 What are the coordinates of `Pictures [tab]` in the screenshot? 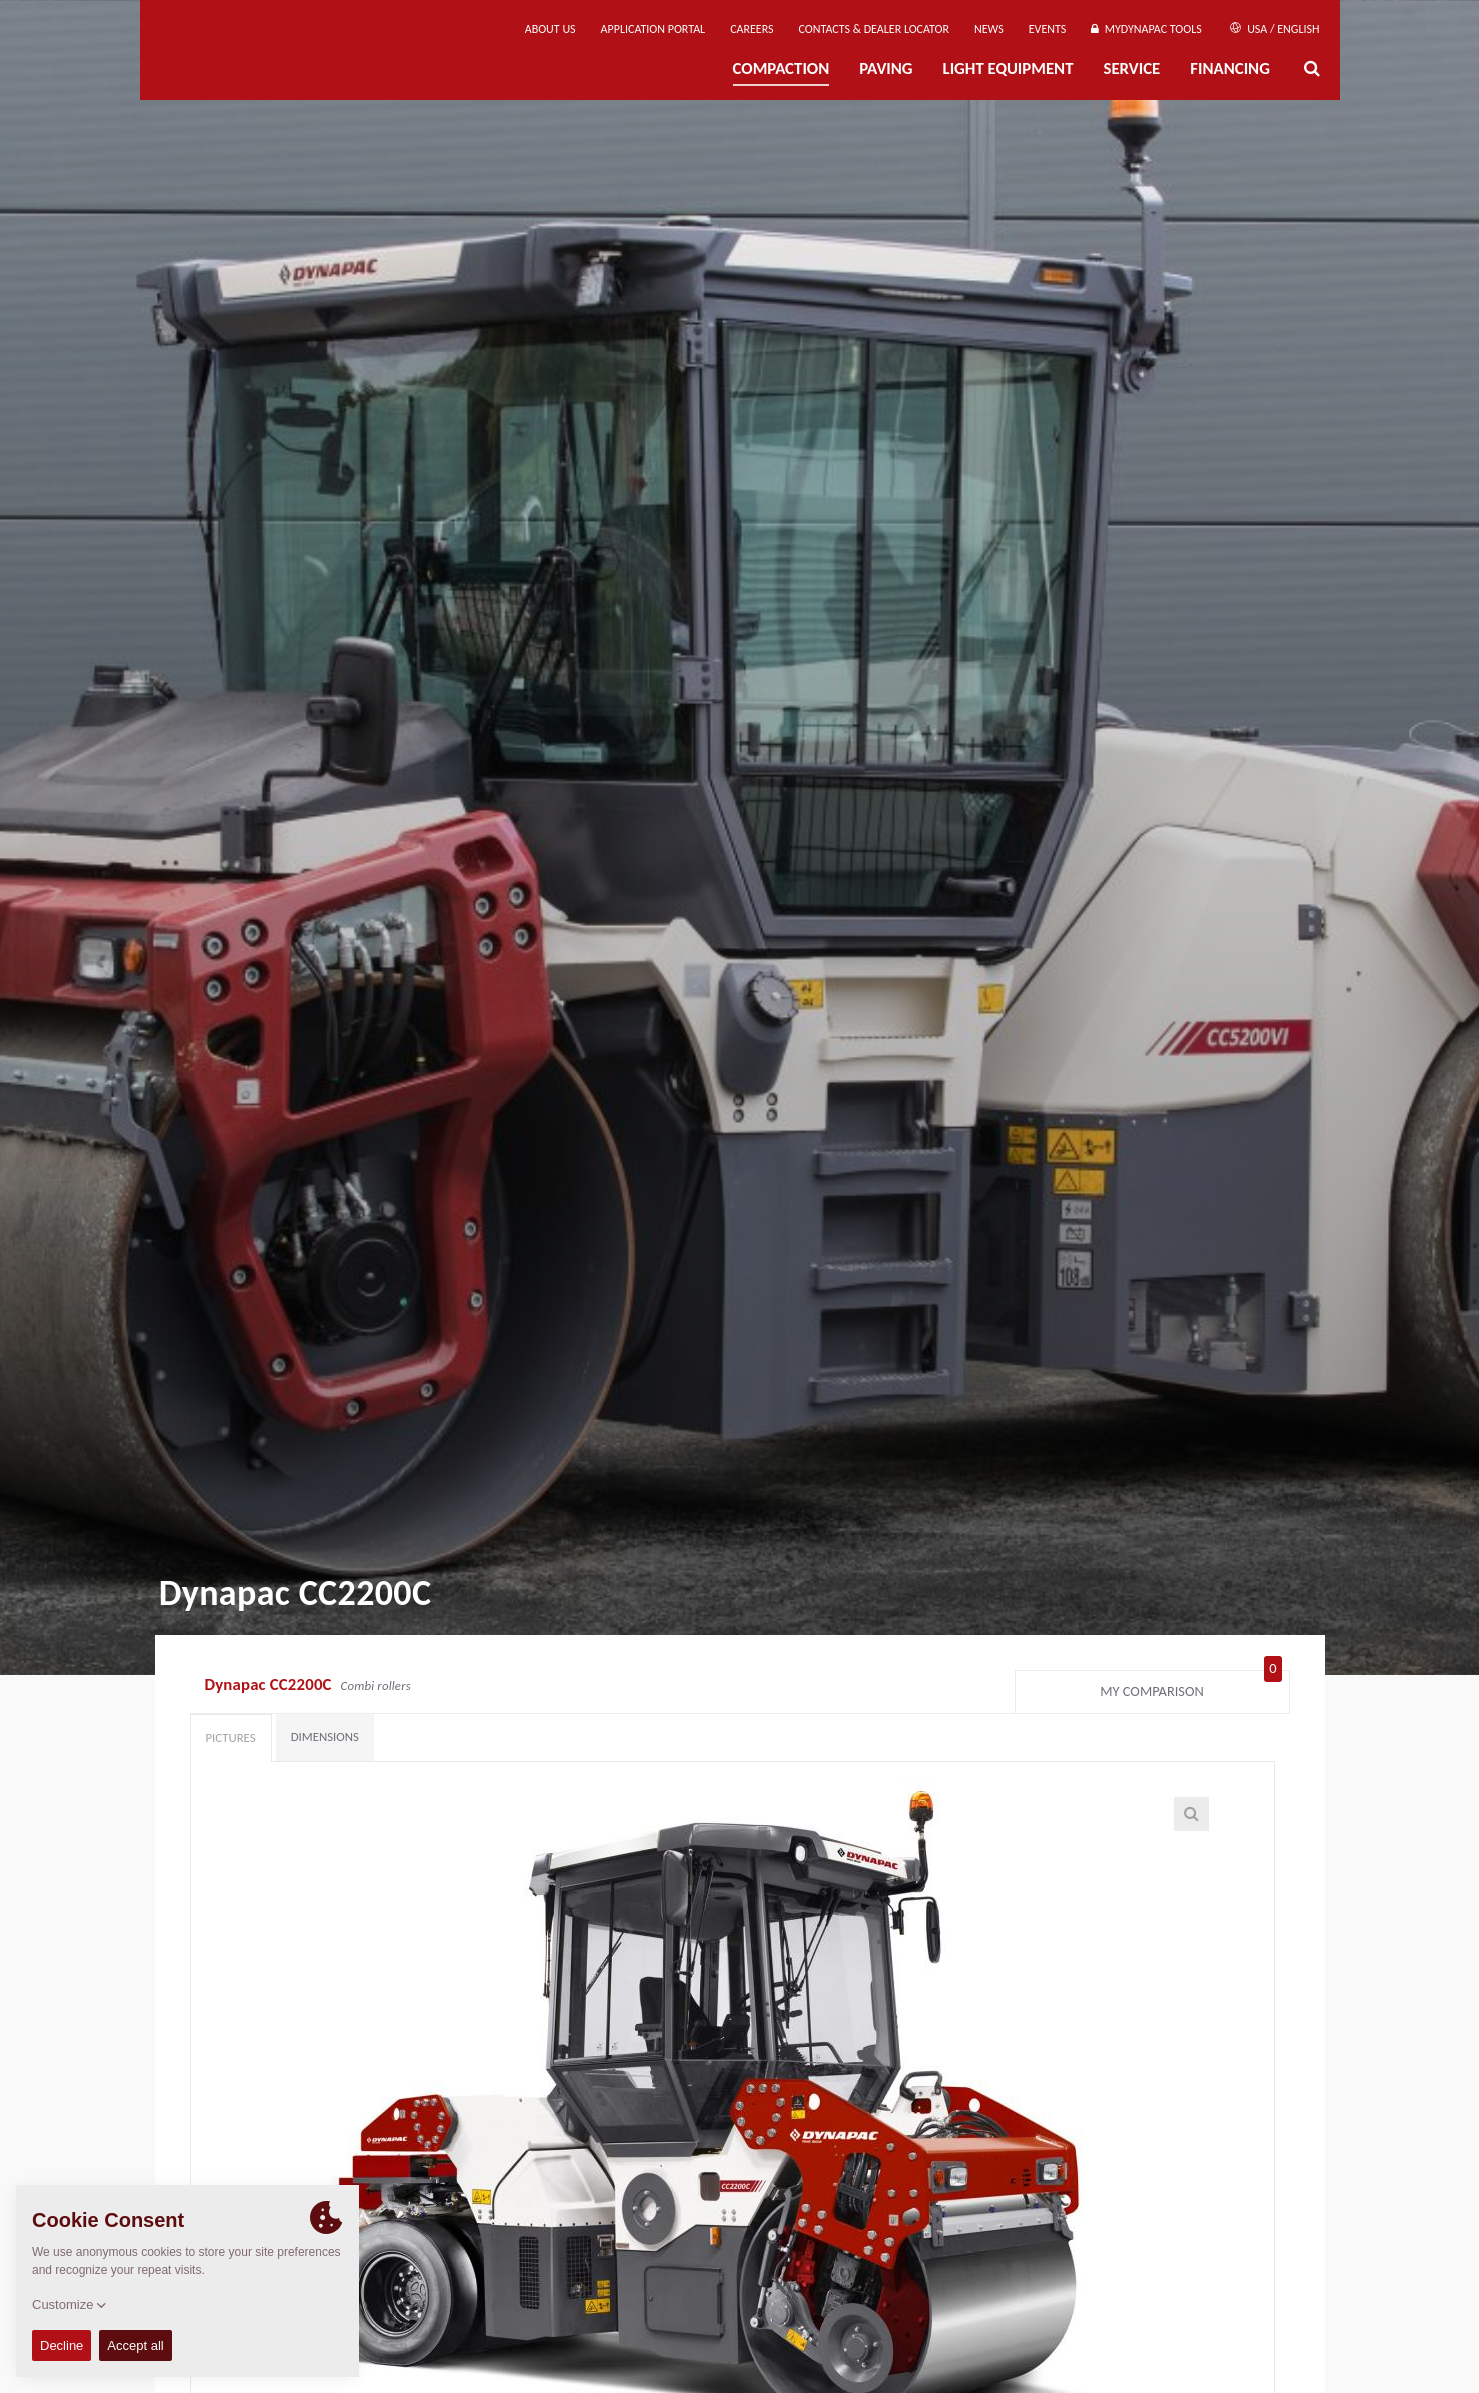 It's located at (231, 1737).